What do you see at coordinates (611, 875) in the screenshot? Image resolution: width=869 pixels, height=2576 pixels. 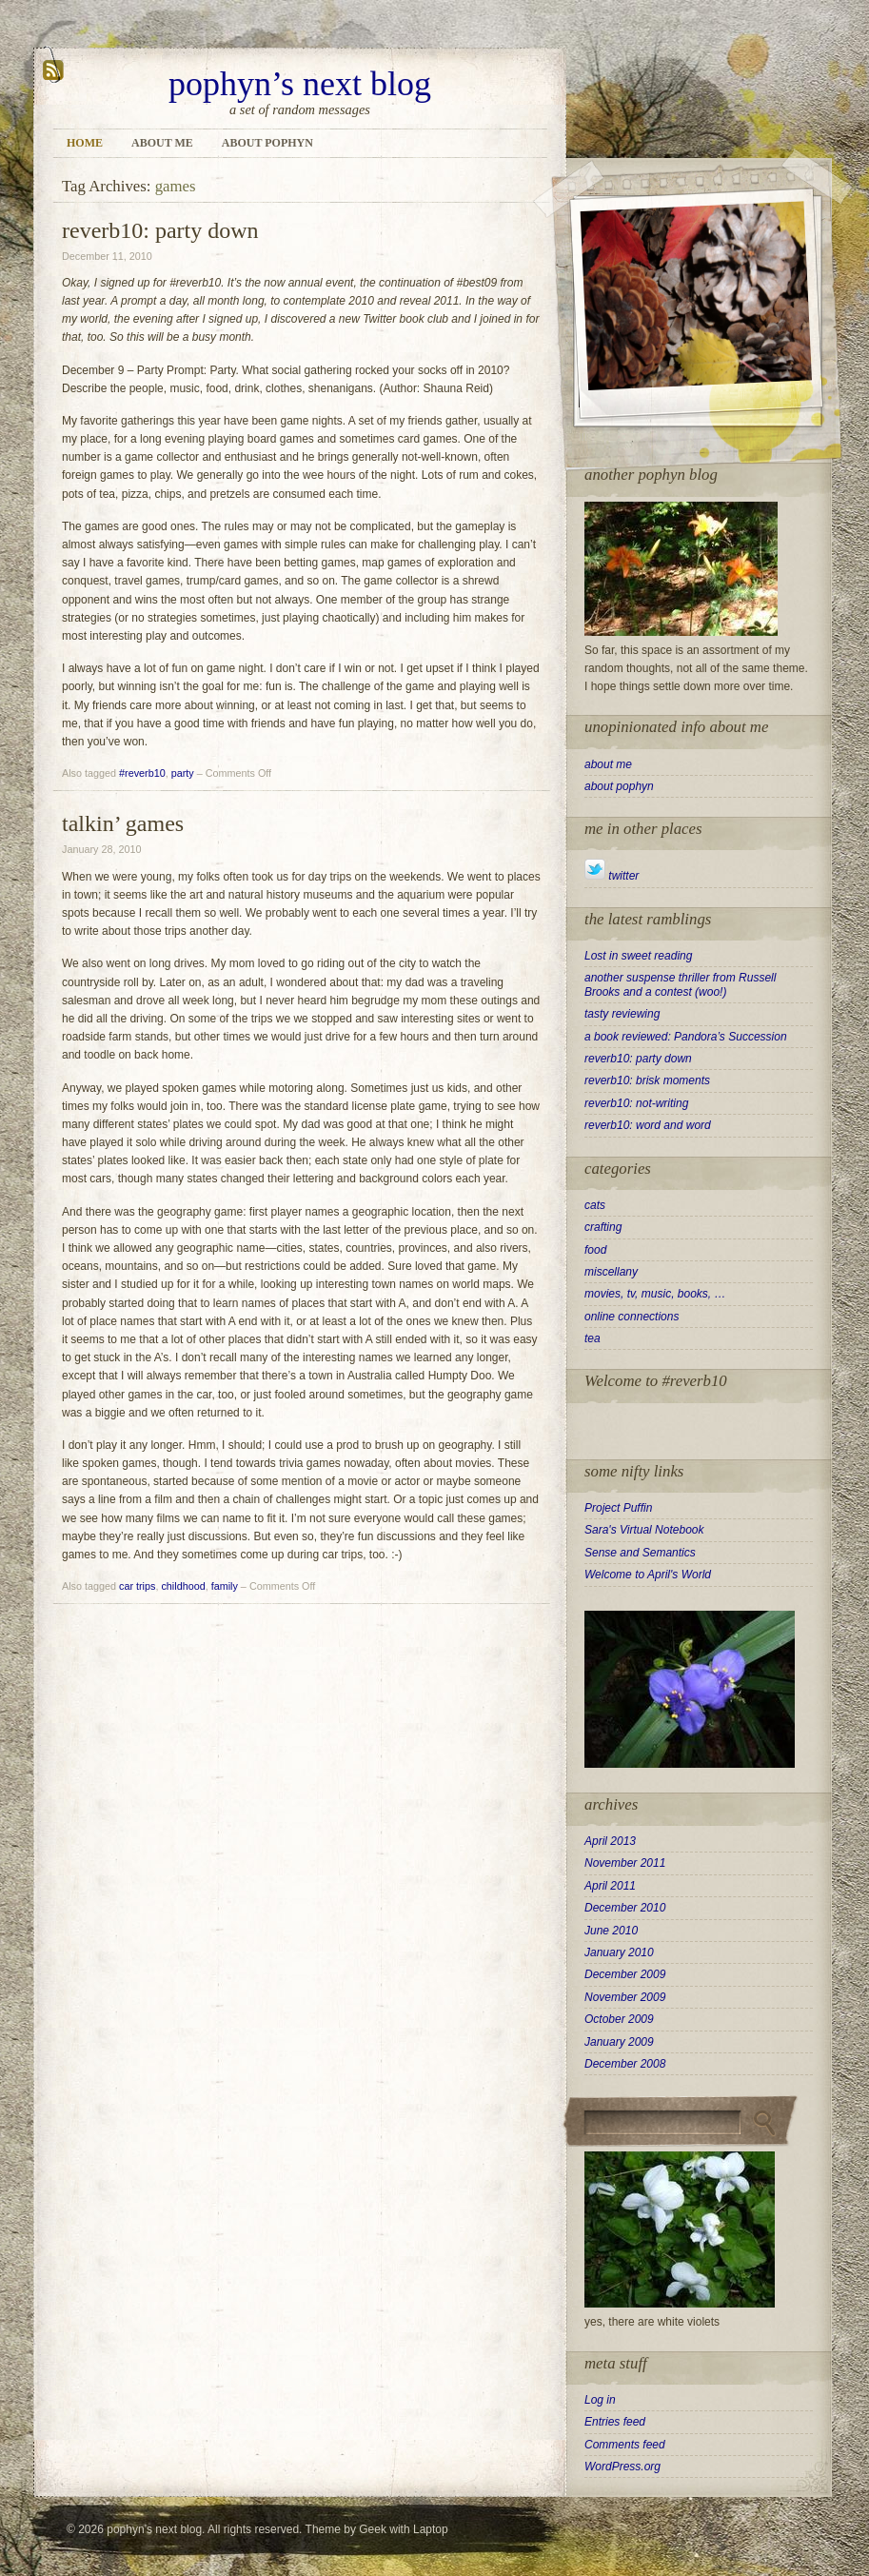 I see `twitter` at bounding box center [611, 875].